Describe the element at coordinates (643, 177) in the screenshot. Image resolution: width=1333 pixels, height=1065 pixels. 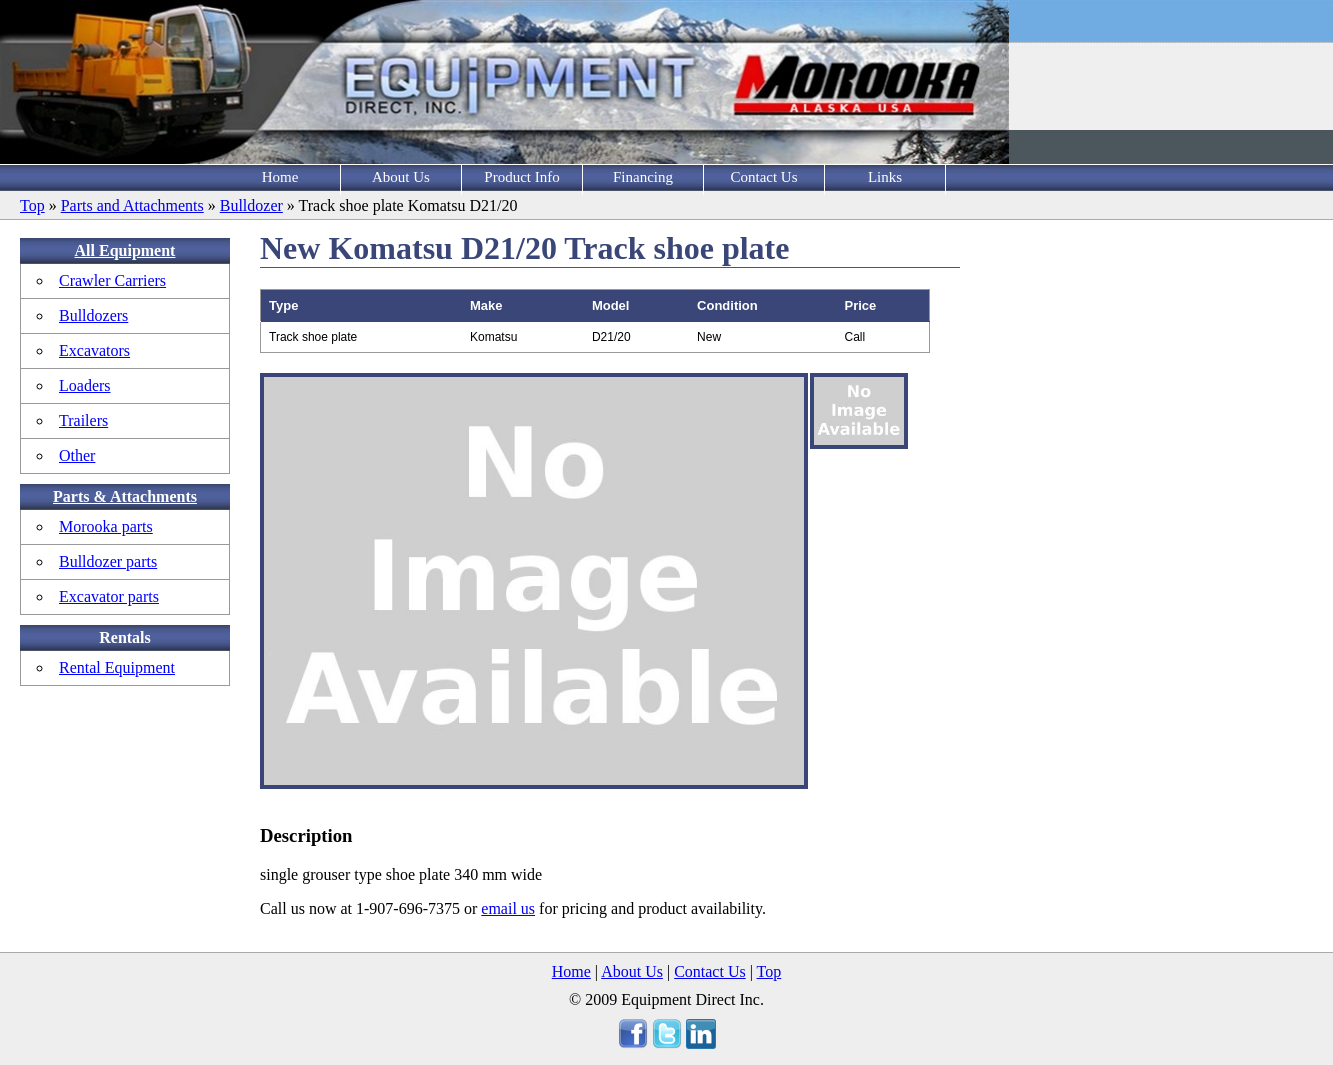
I see `Financing` at that location.